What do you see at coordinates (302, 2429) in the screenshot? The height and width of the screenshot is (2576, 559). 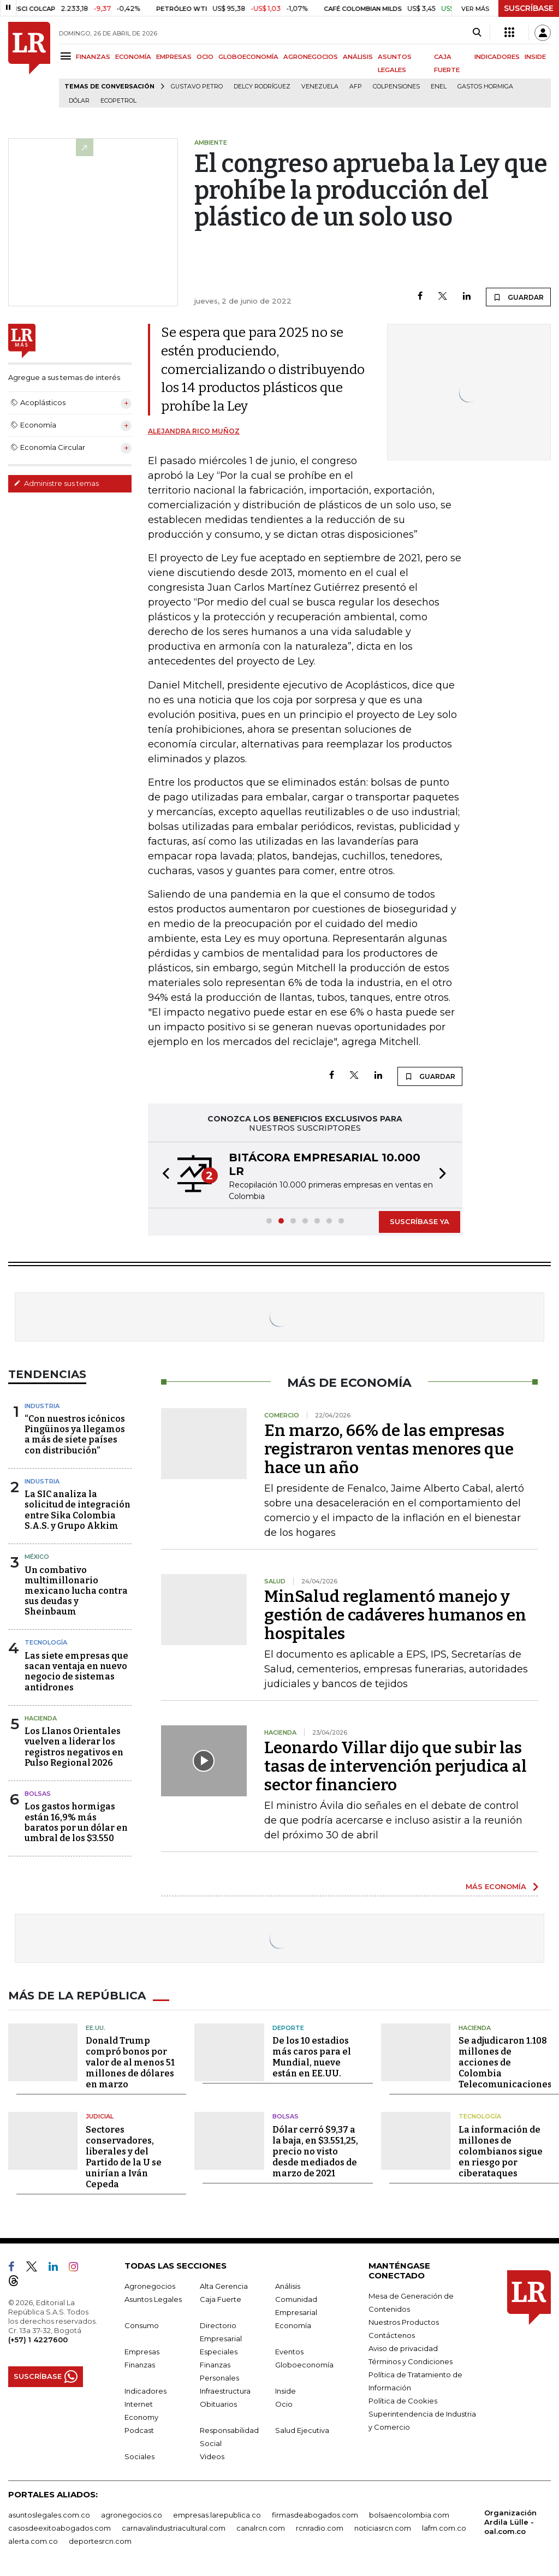 I see `Salud Ejecutiva` at bounding box center [302, 2429].